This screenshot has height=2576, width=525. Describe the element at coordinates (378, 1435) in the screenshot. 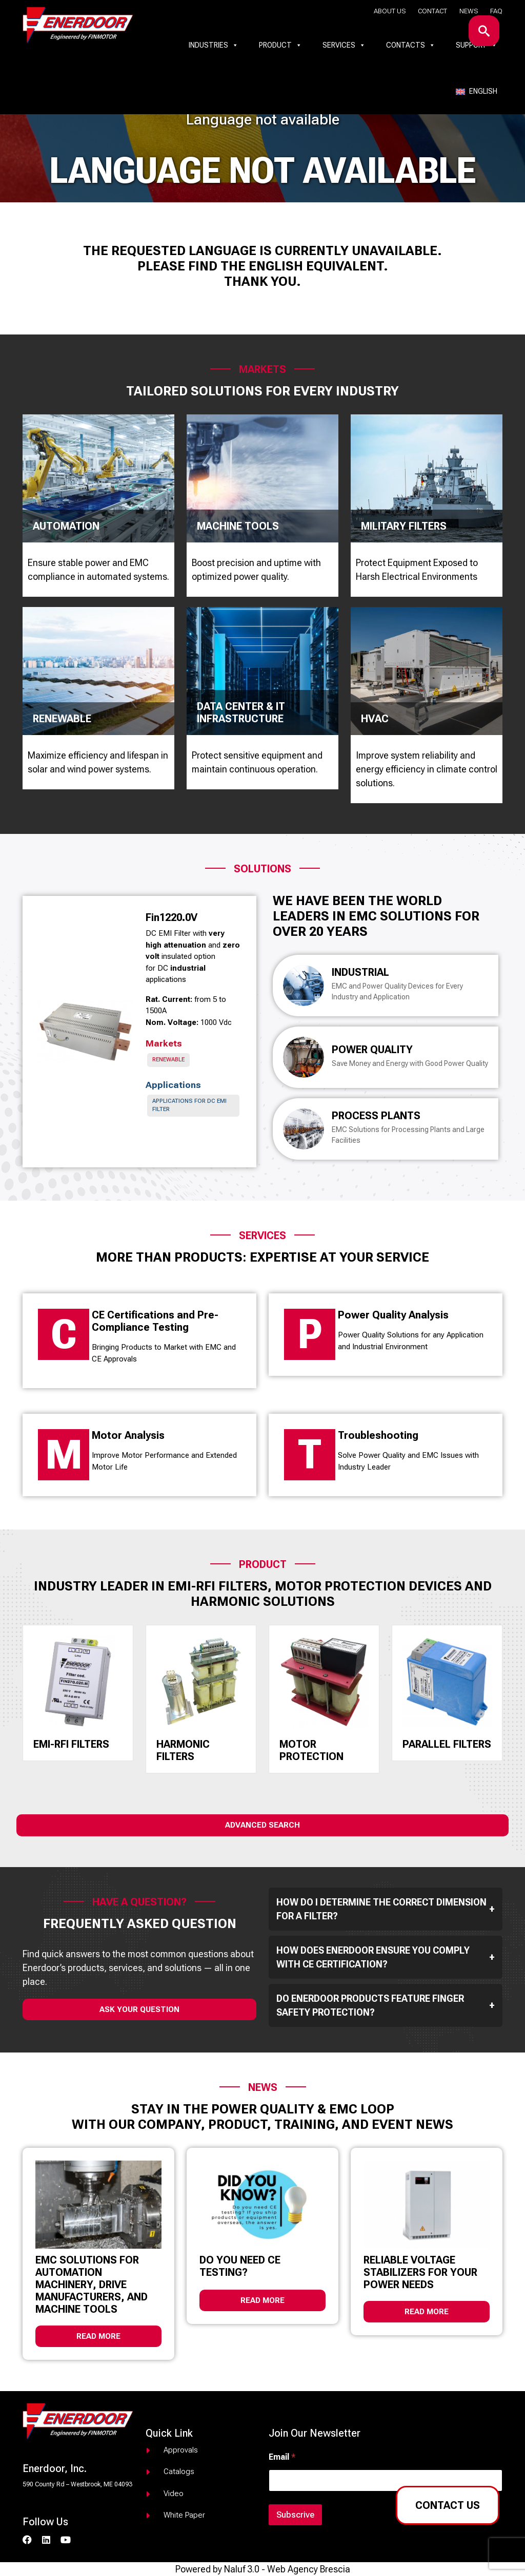

I see `Troubleshooting` at that location.